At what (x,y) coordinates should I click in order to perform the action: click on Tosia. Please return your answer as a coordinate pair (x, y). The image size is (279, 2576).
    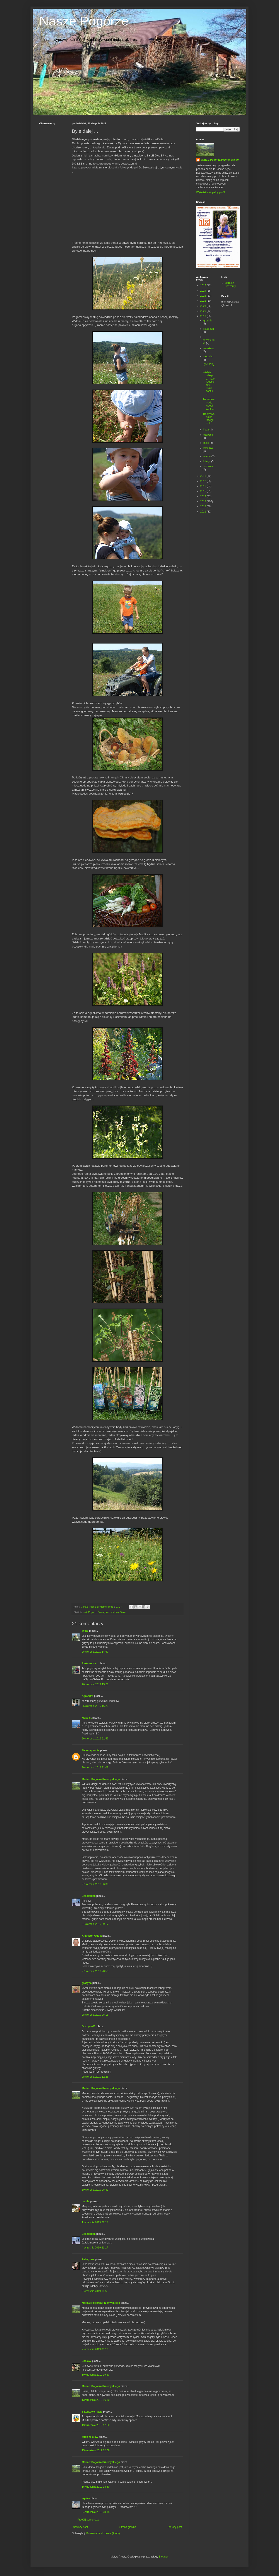
    Looking at the image, I should click on (123, 1612).